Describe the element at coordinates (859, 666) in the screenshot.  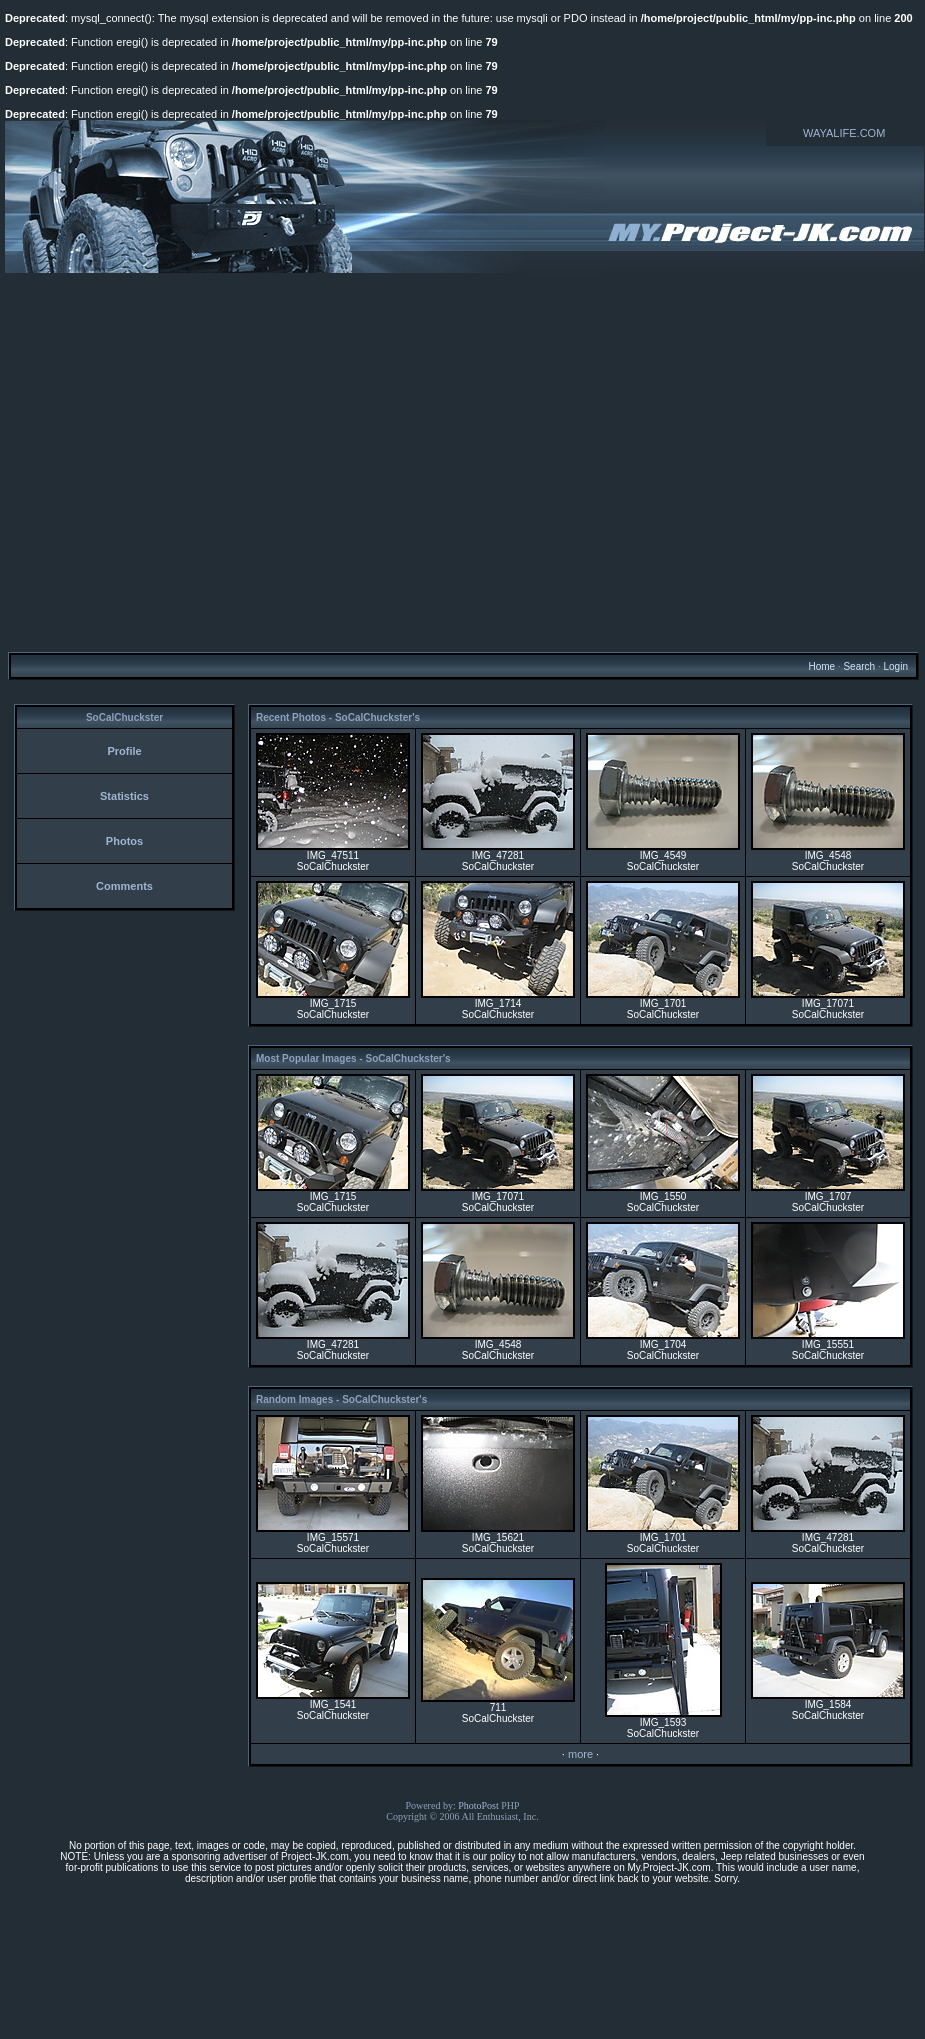
I see `Search` at that location.